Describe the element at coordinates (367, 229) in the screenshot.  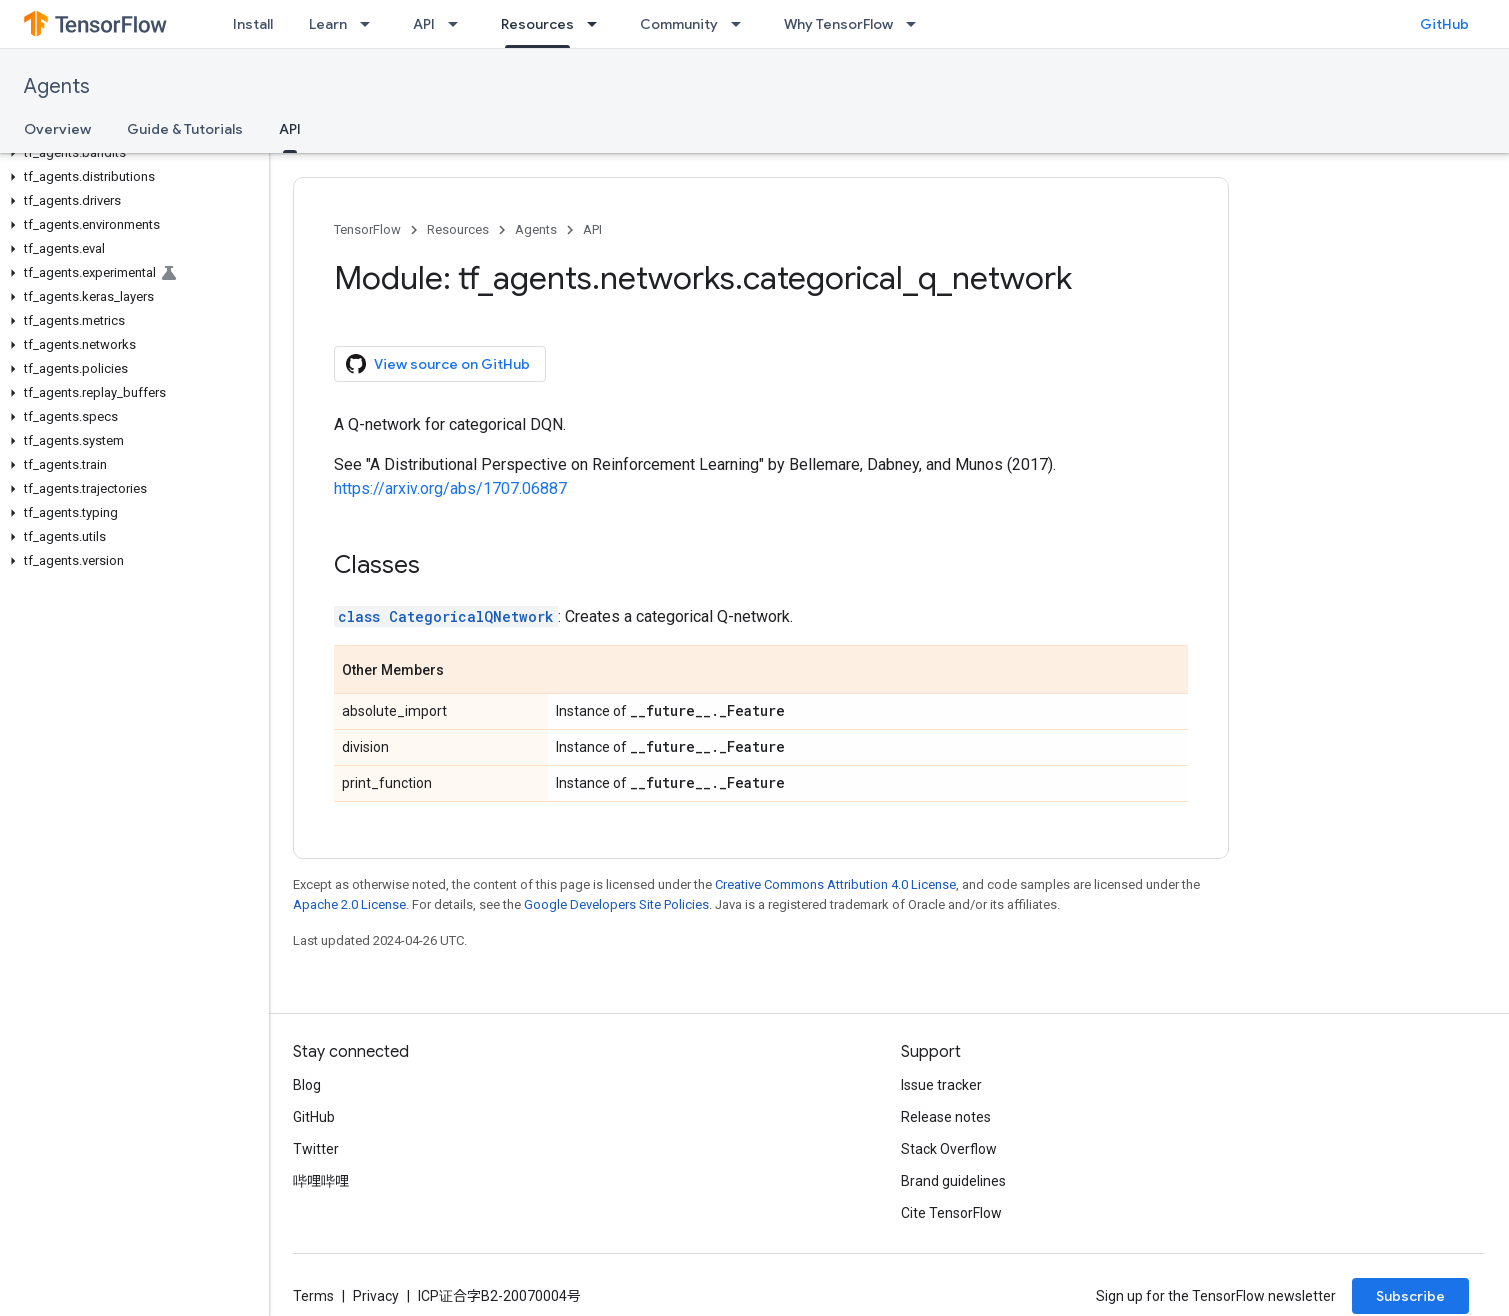
I see `TensorFlow` at that location.